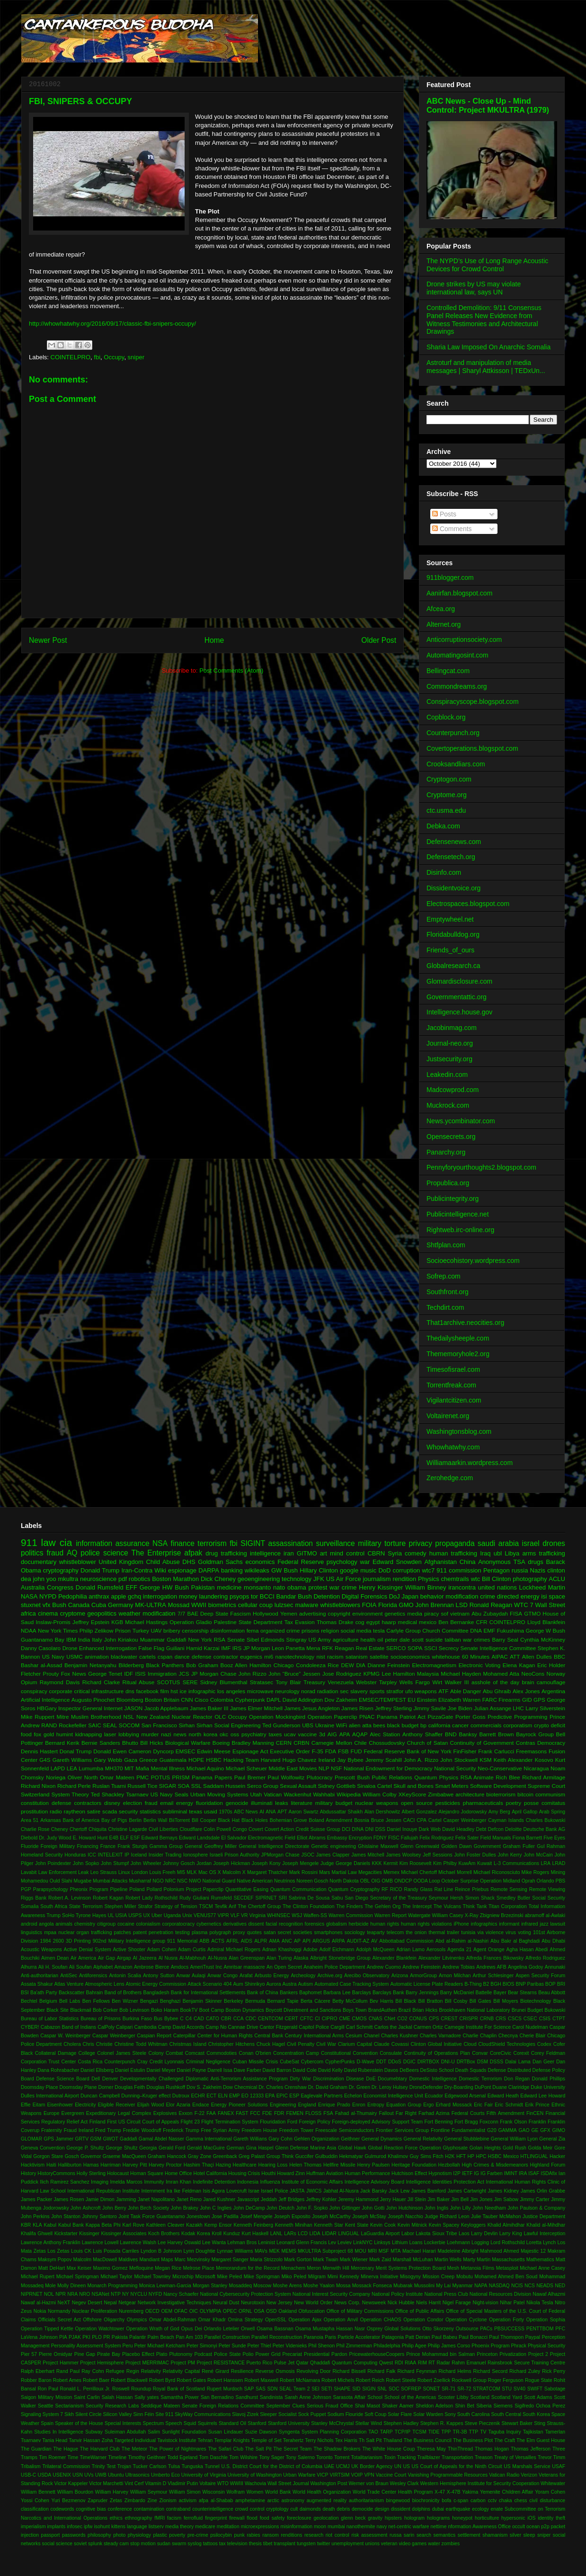  I want to click on Venezuela, so click(341, 1682).